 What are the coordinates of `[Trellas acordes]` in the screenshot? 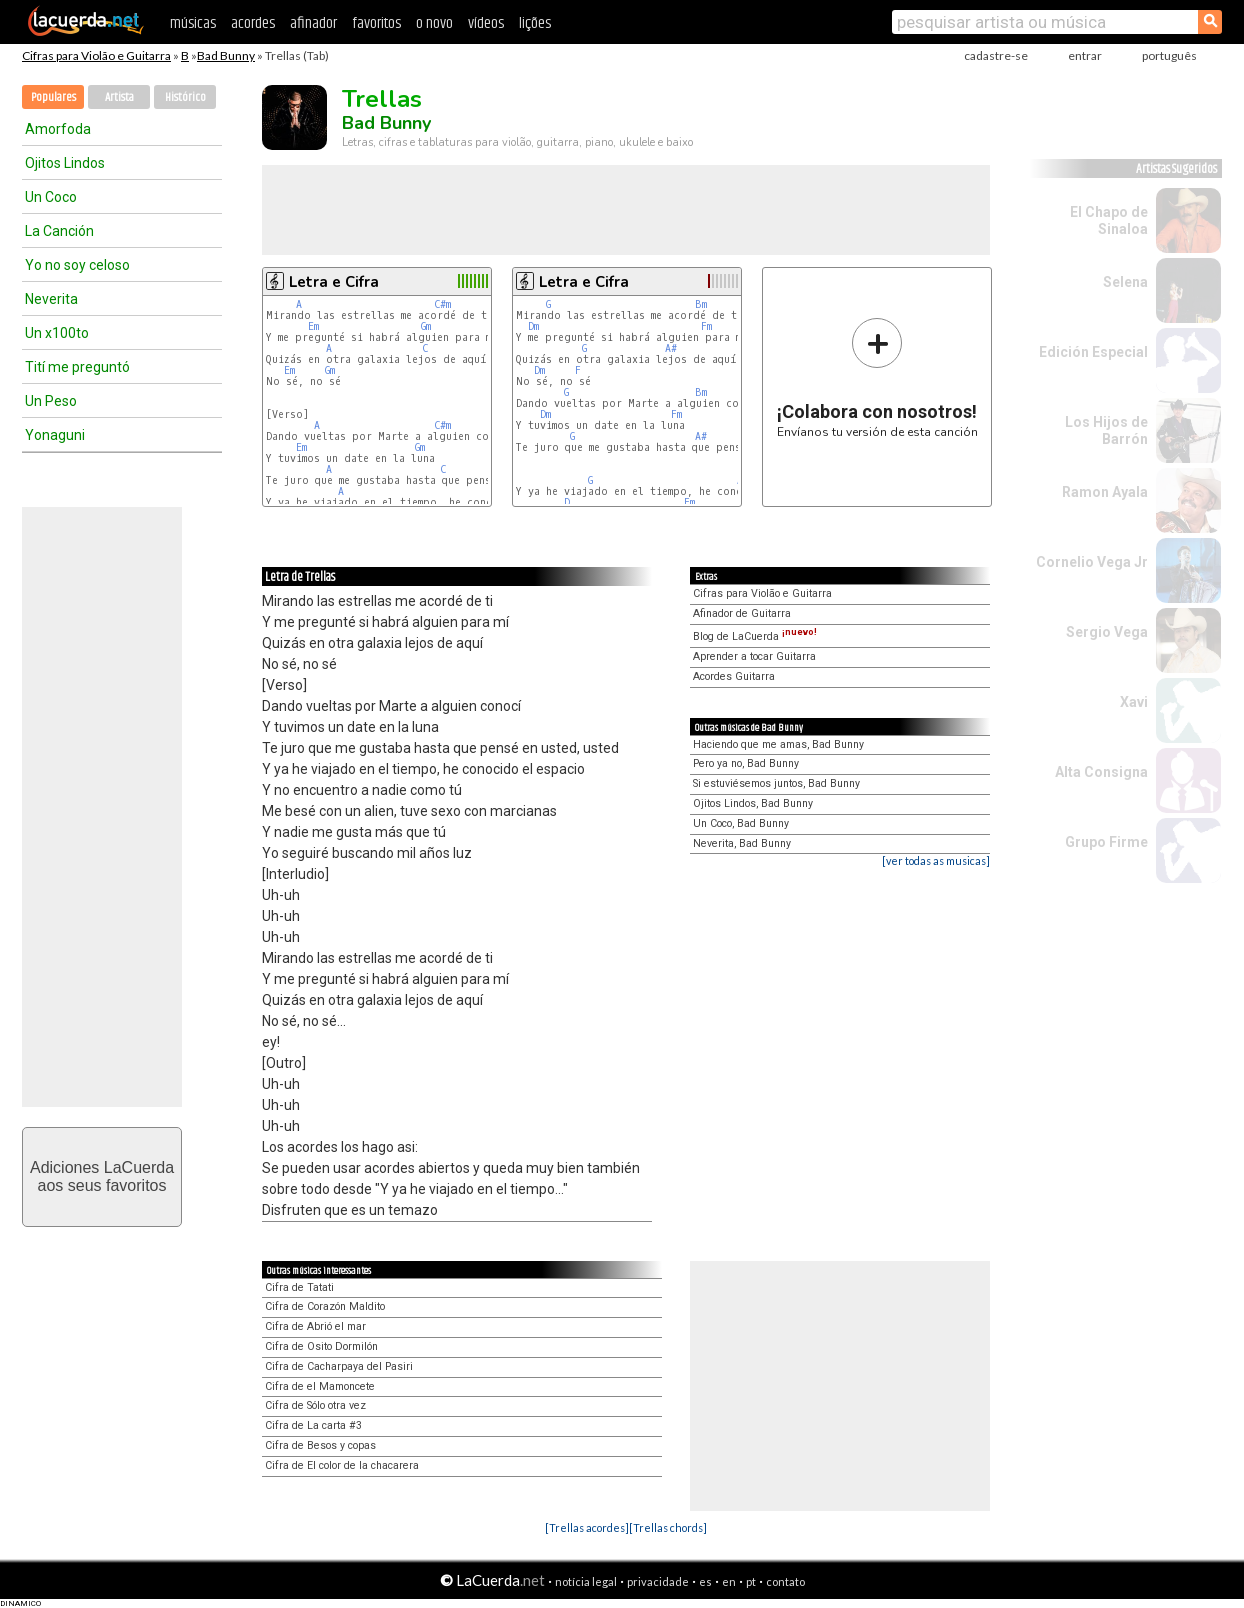 It's located at (587, 1527).